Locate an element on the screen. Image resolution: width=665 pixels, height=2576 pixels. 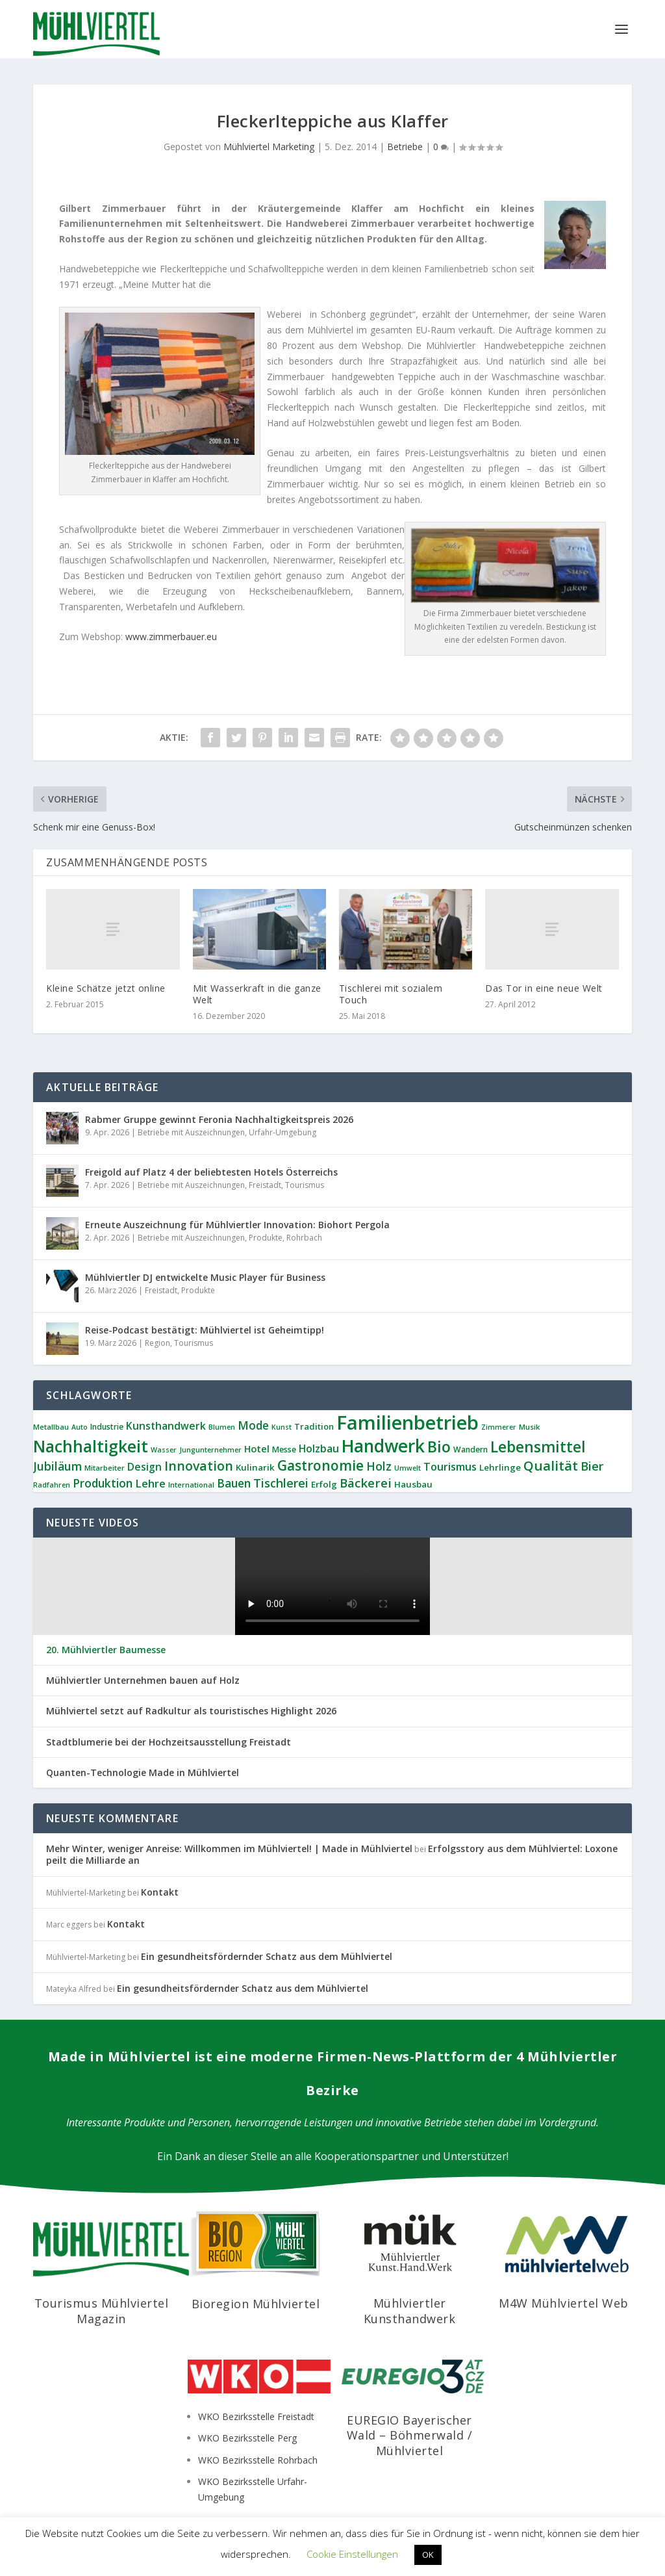
OK [button] is located at coordinates (428, 2554).